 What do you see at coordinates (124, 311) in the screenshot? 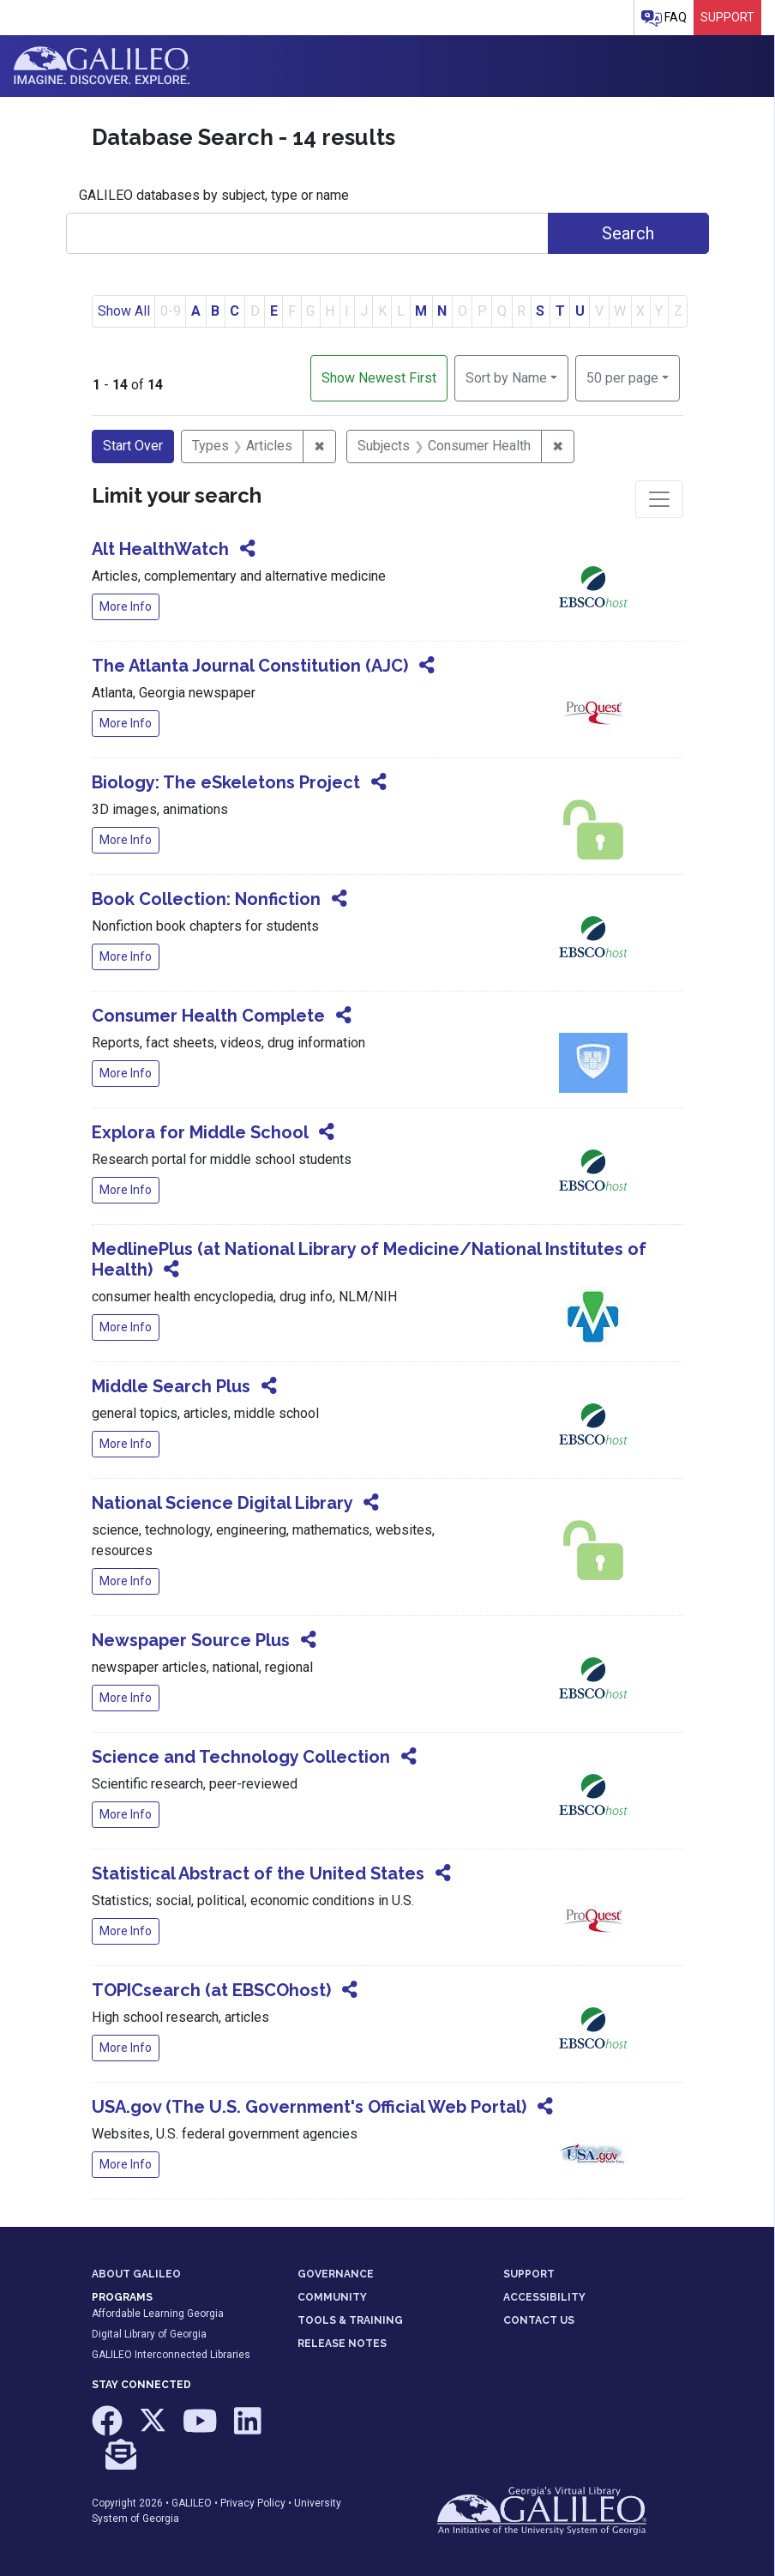
I see `Show All` at bounding box center [124, 311].